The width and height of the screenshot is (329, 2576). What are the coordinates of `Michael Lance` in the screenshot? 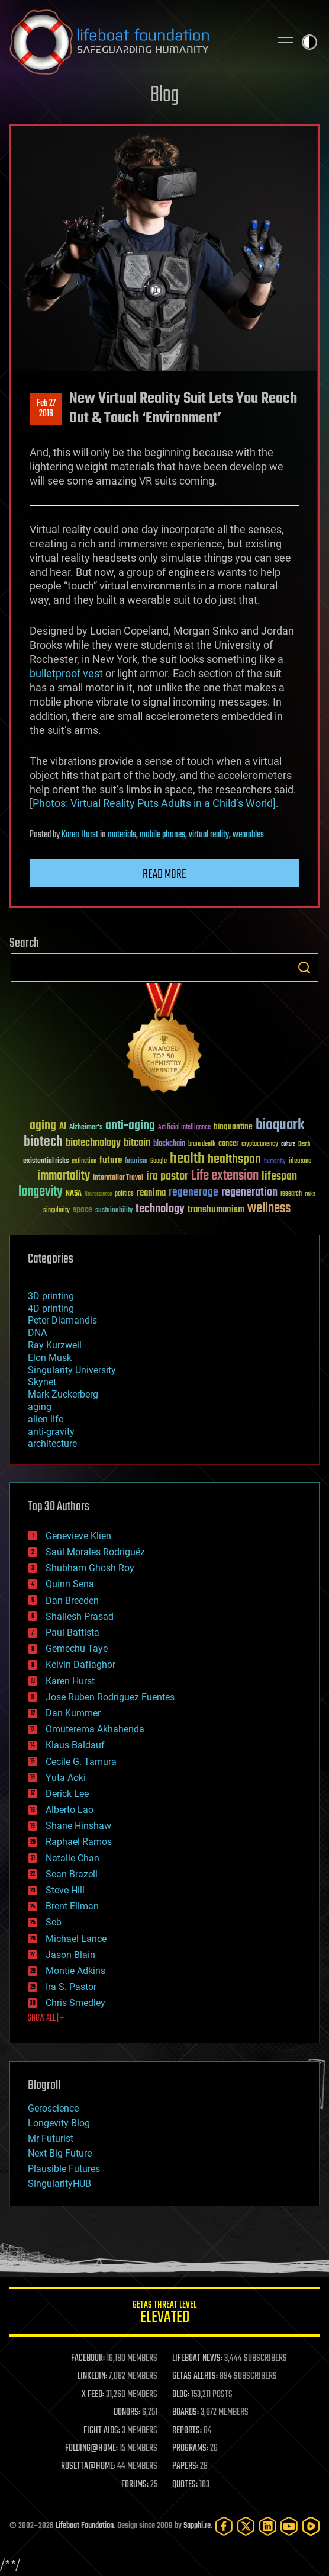 It's located at (76, 1938).